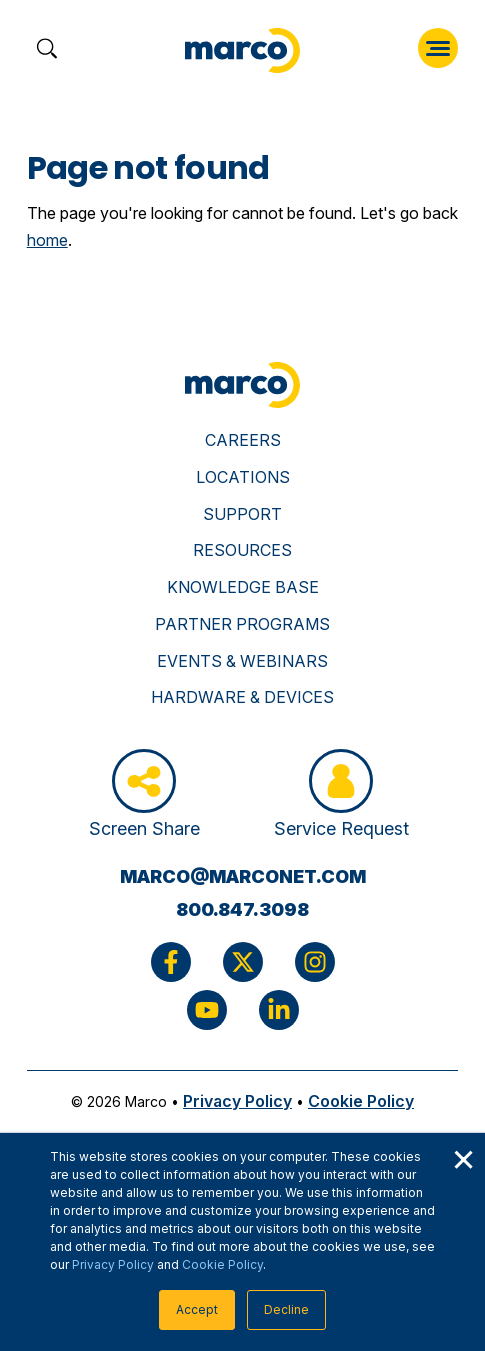 The width and height of the screenshot is (485, 1351). What do you see at coordinates (286, 1309) in the screenshot?
I see `Decline [button]` at bounding box center [286, 1309].